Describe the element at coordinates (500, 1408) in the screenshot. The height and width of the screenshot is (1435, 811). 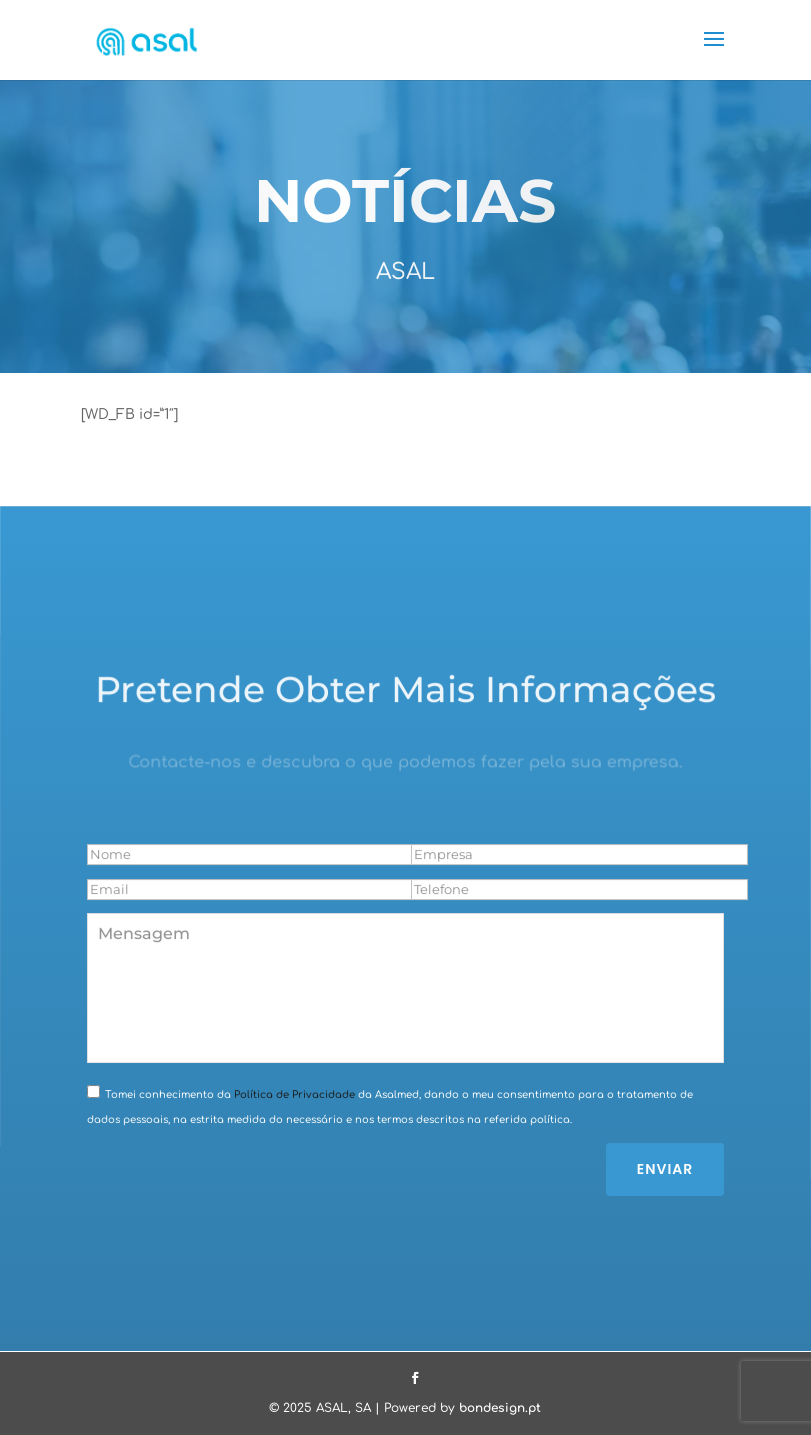
I see `bondesign.pt` at that location.